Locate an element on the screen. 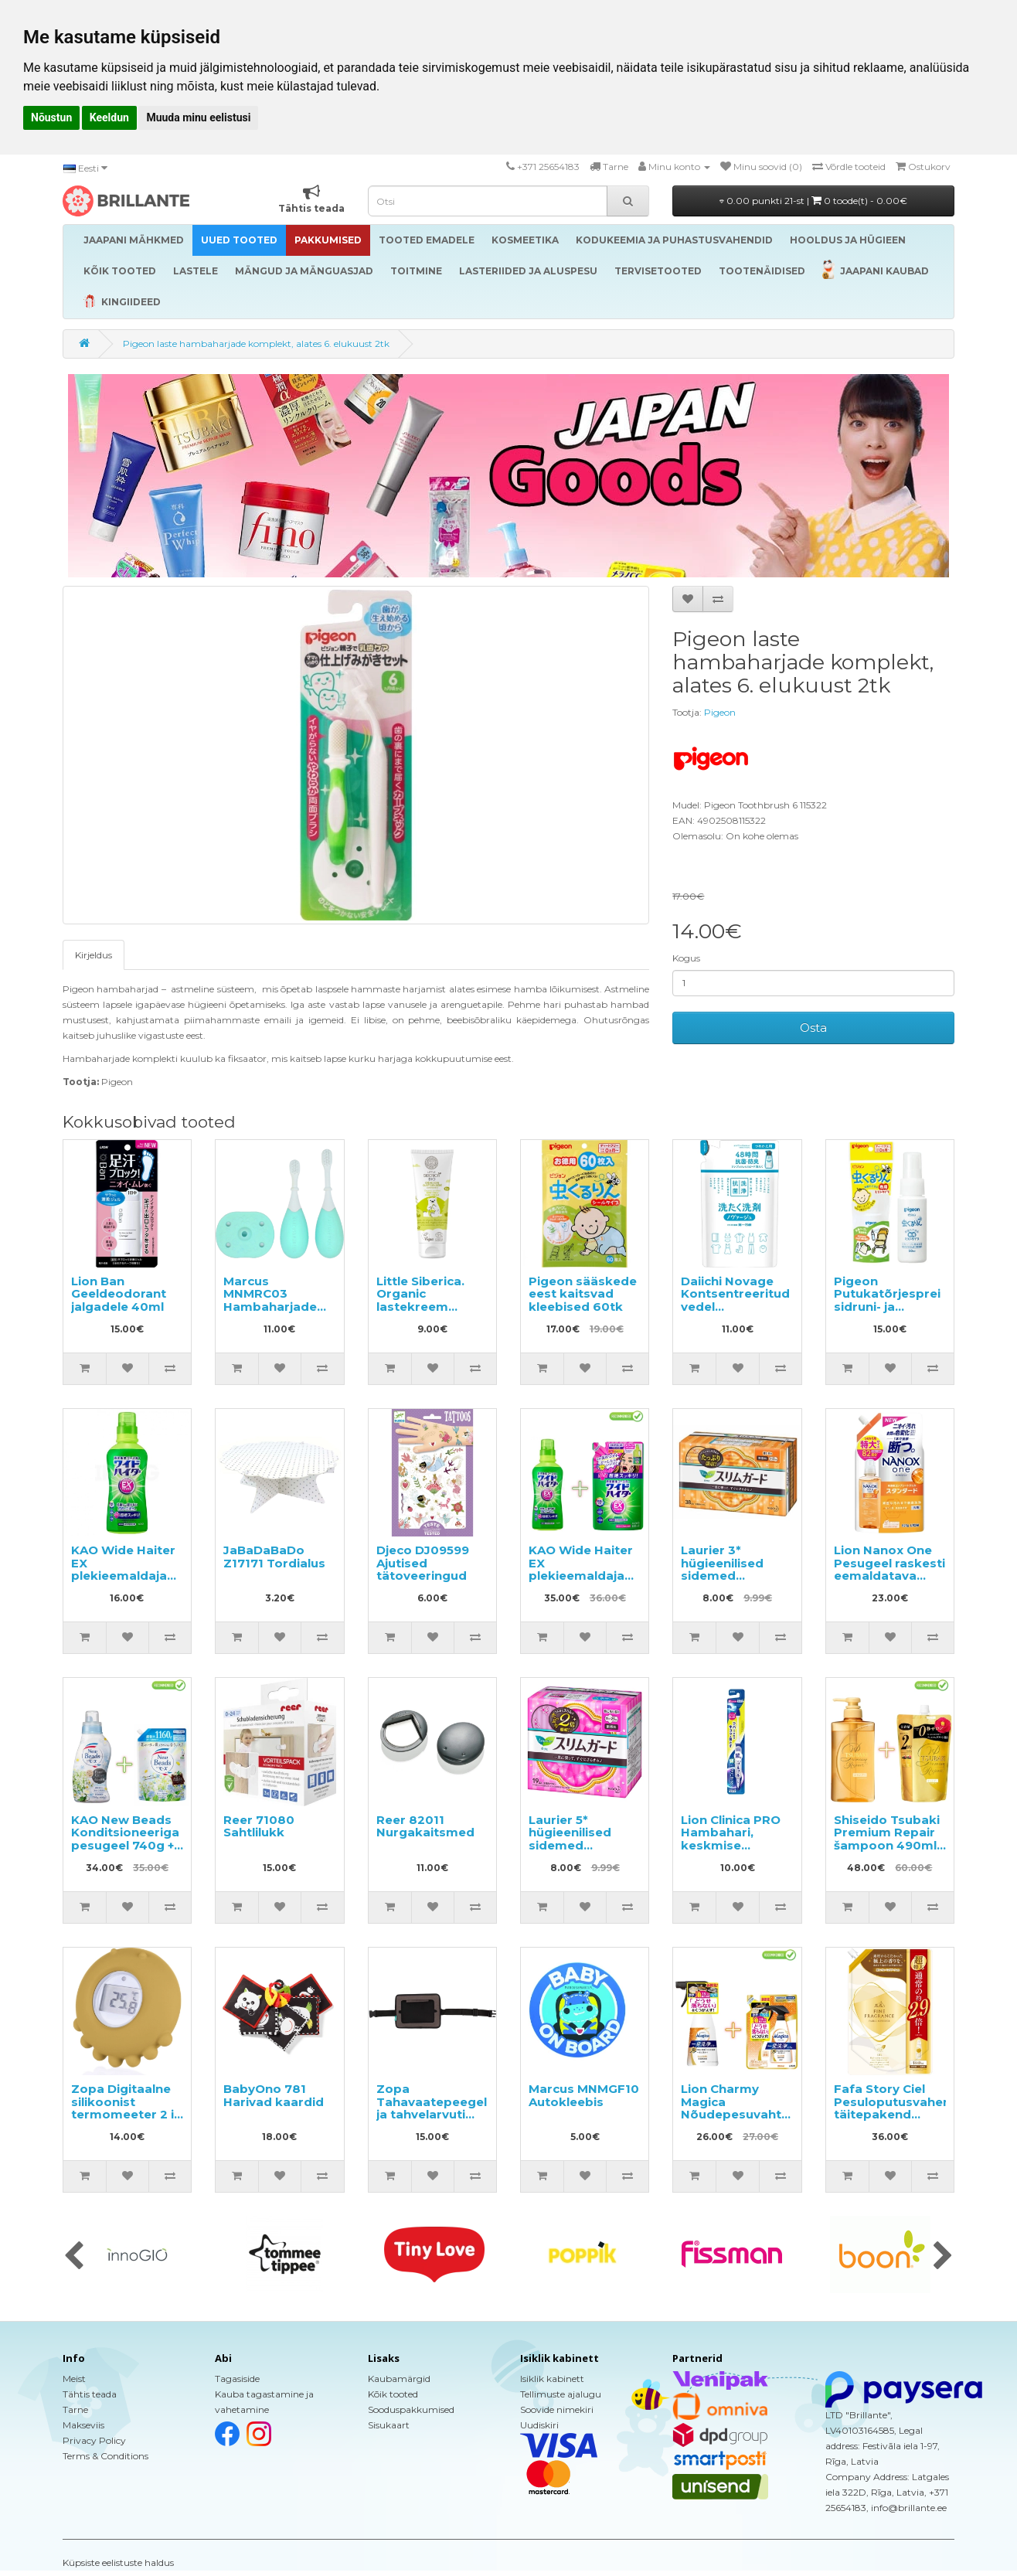 This screenshot has height=2576, width=1017. Marcus MNMGF10 Autokleebis is located at coordinates (584, 2095).